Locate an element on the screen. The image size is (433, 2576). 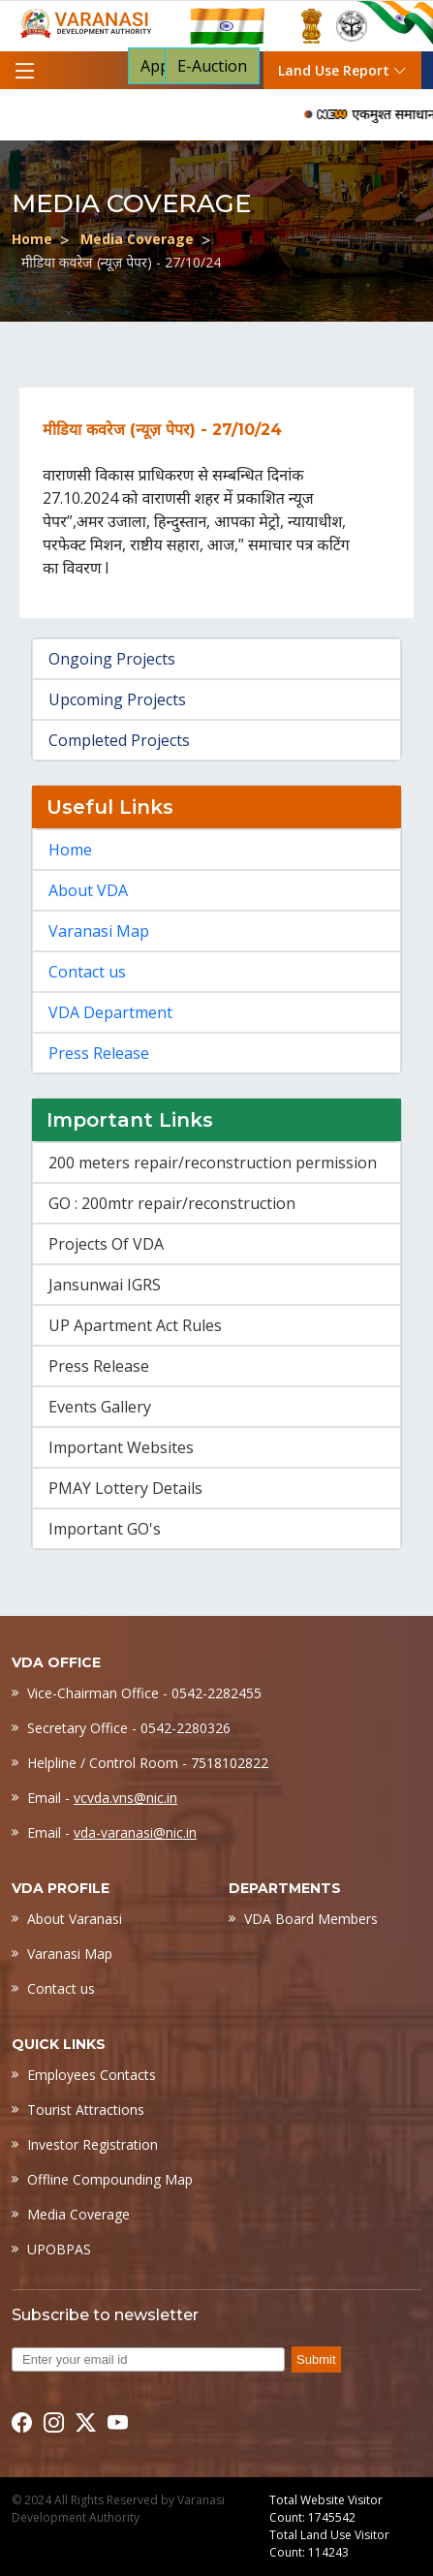
Upcoming Projects is located at coordinates (117, 699).